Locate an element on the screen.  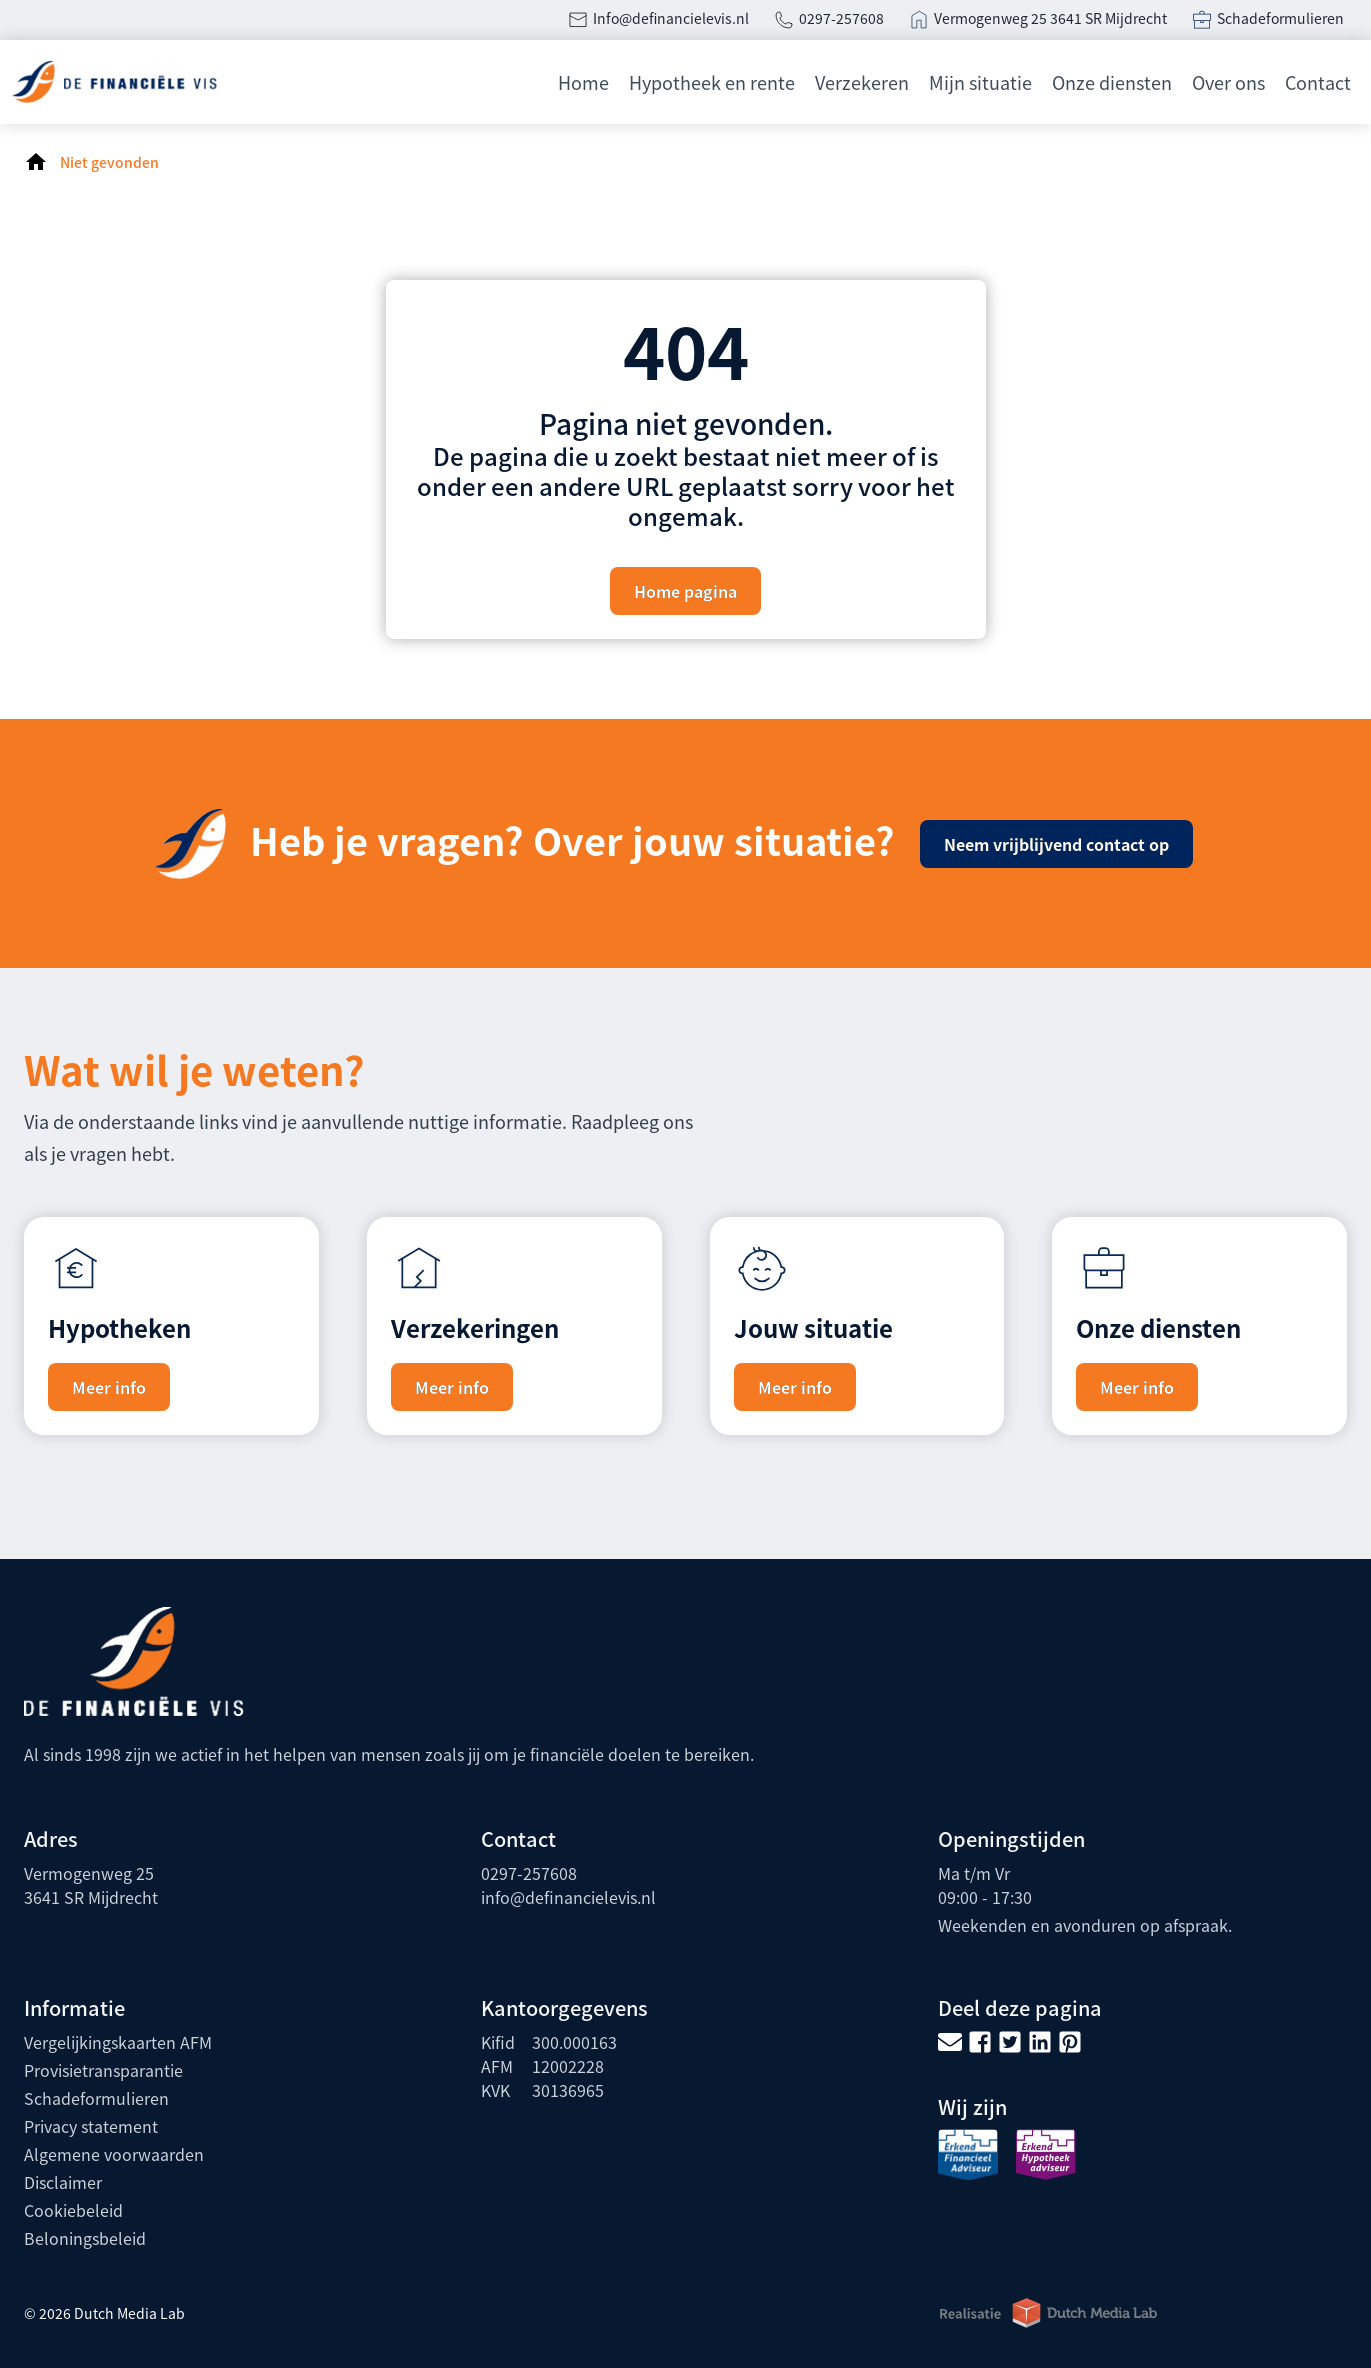
Home pagina is located at coordinates (685, 591).